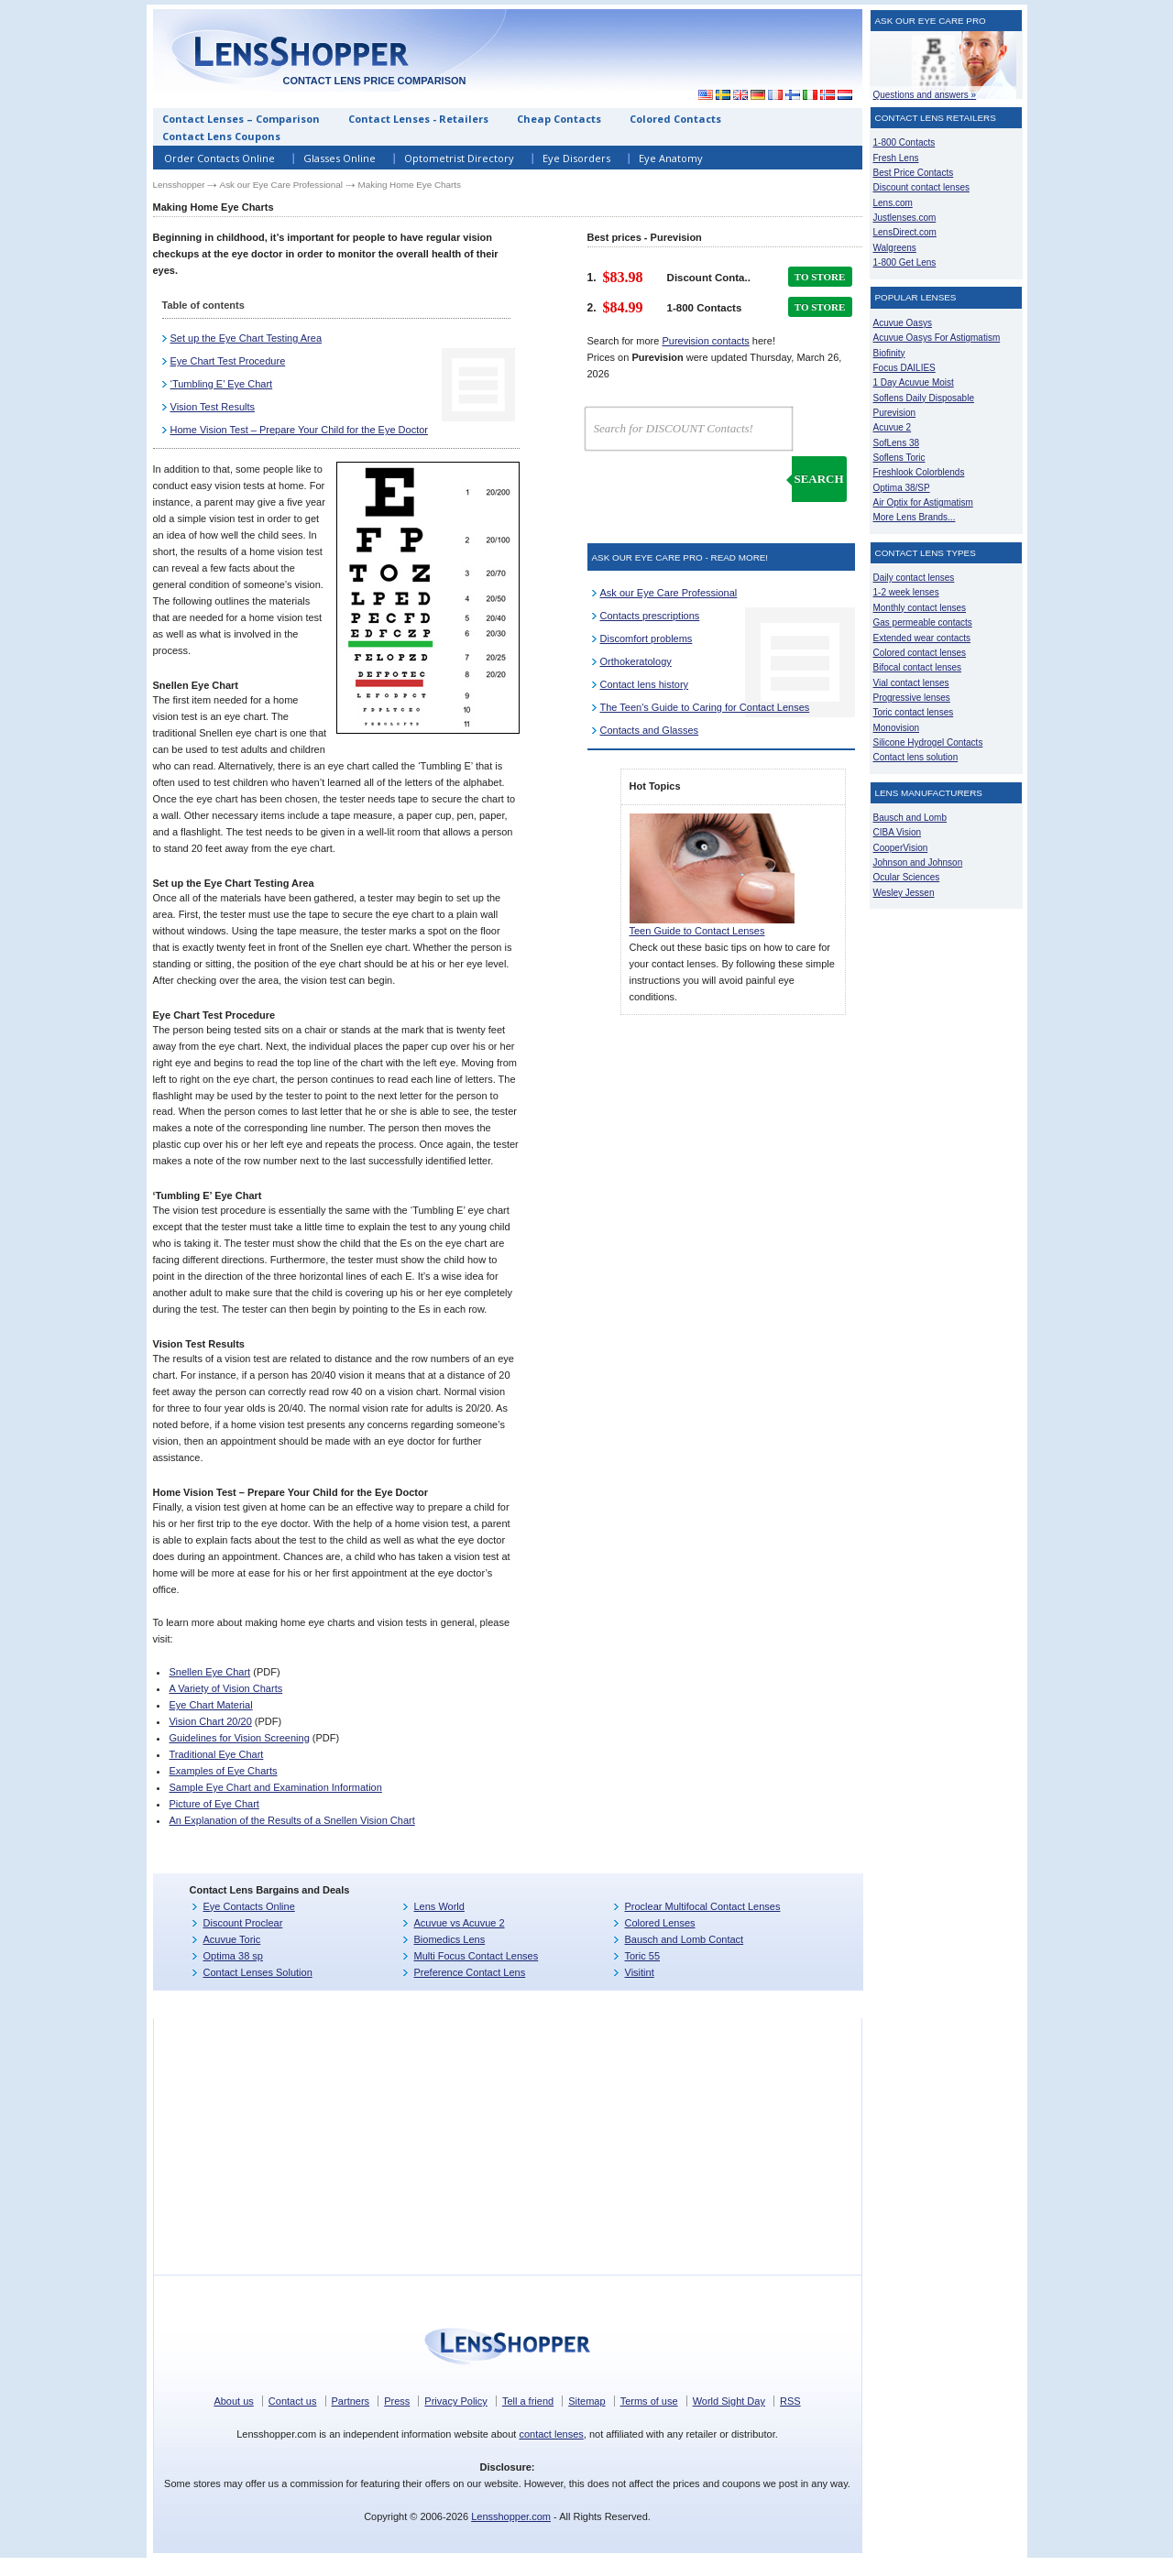  I want to click on Discomfort problems, so click(646, 638).